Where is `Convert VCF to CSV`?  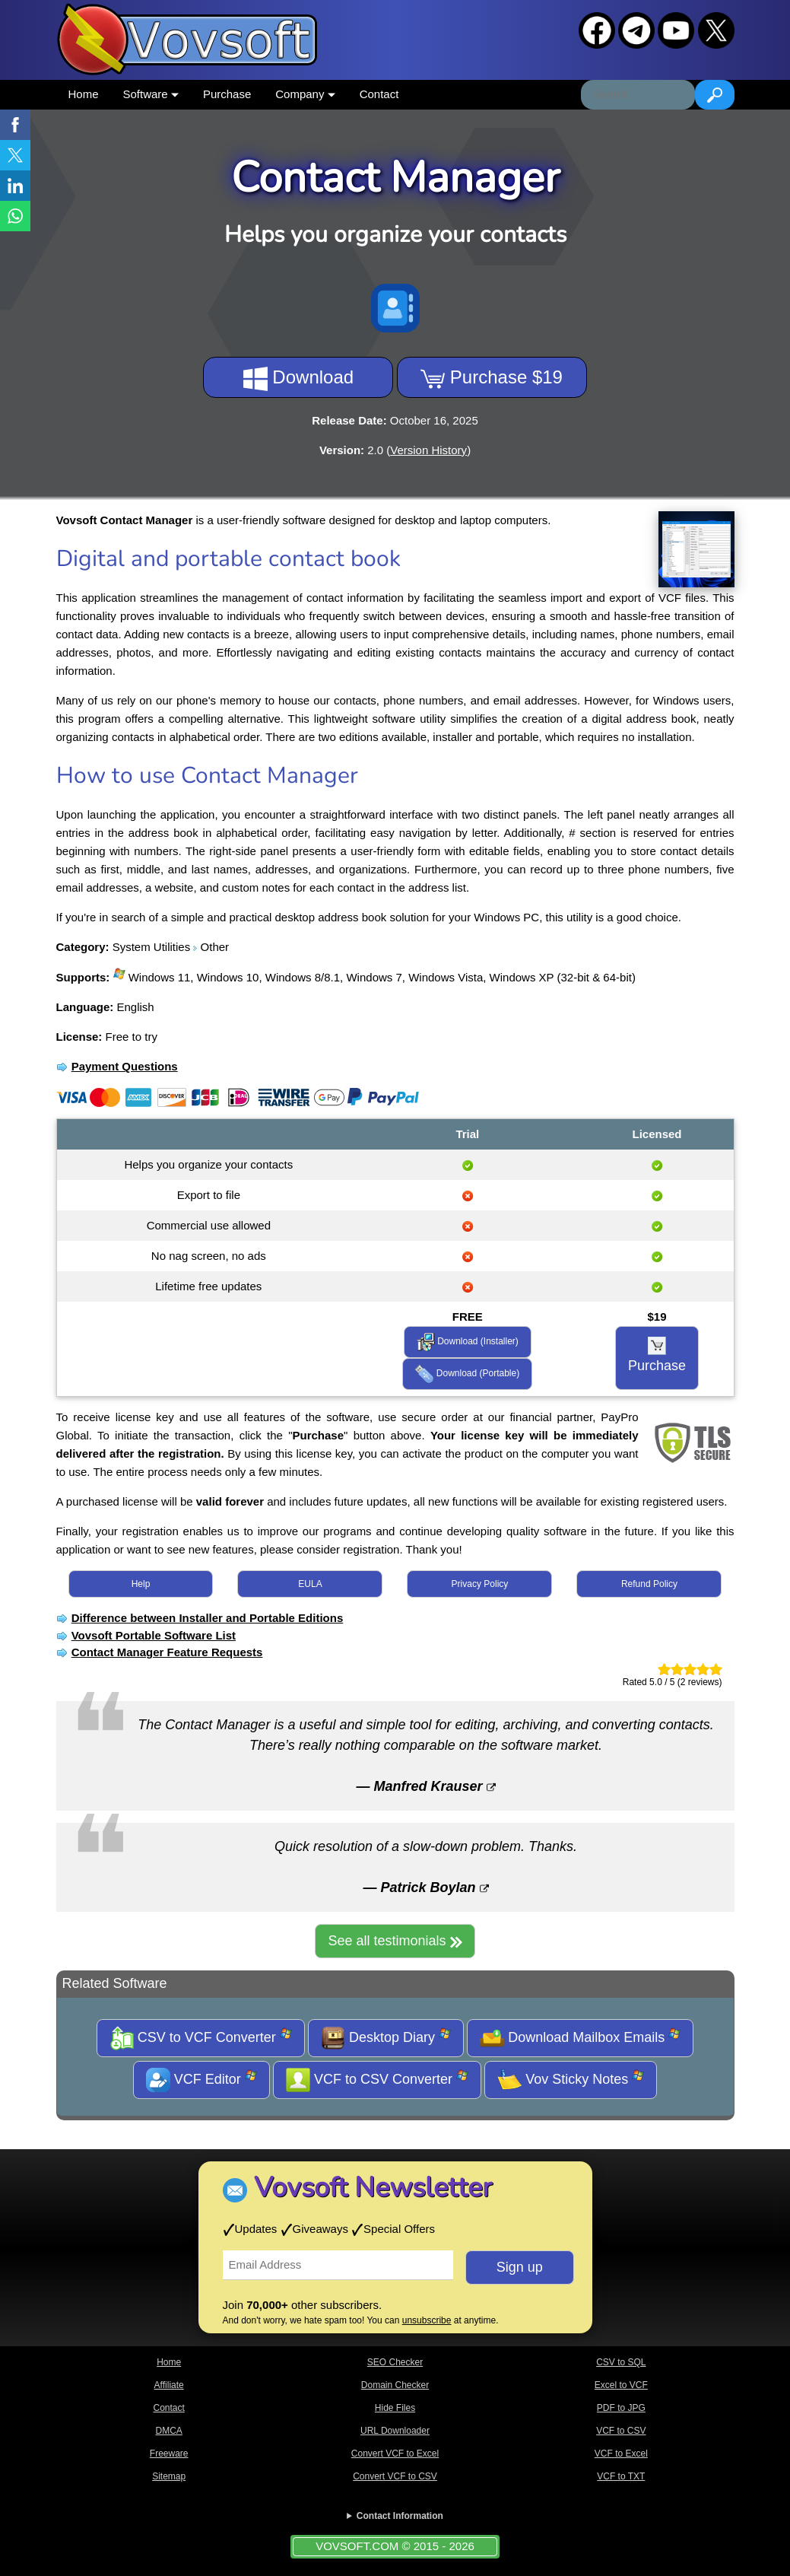 Convert VCF to CSV is located at coordinates (395, 2476).